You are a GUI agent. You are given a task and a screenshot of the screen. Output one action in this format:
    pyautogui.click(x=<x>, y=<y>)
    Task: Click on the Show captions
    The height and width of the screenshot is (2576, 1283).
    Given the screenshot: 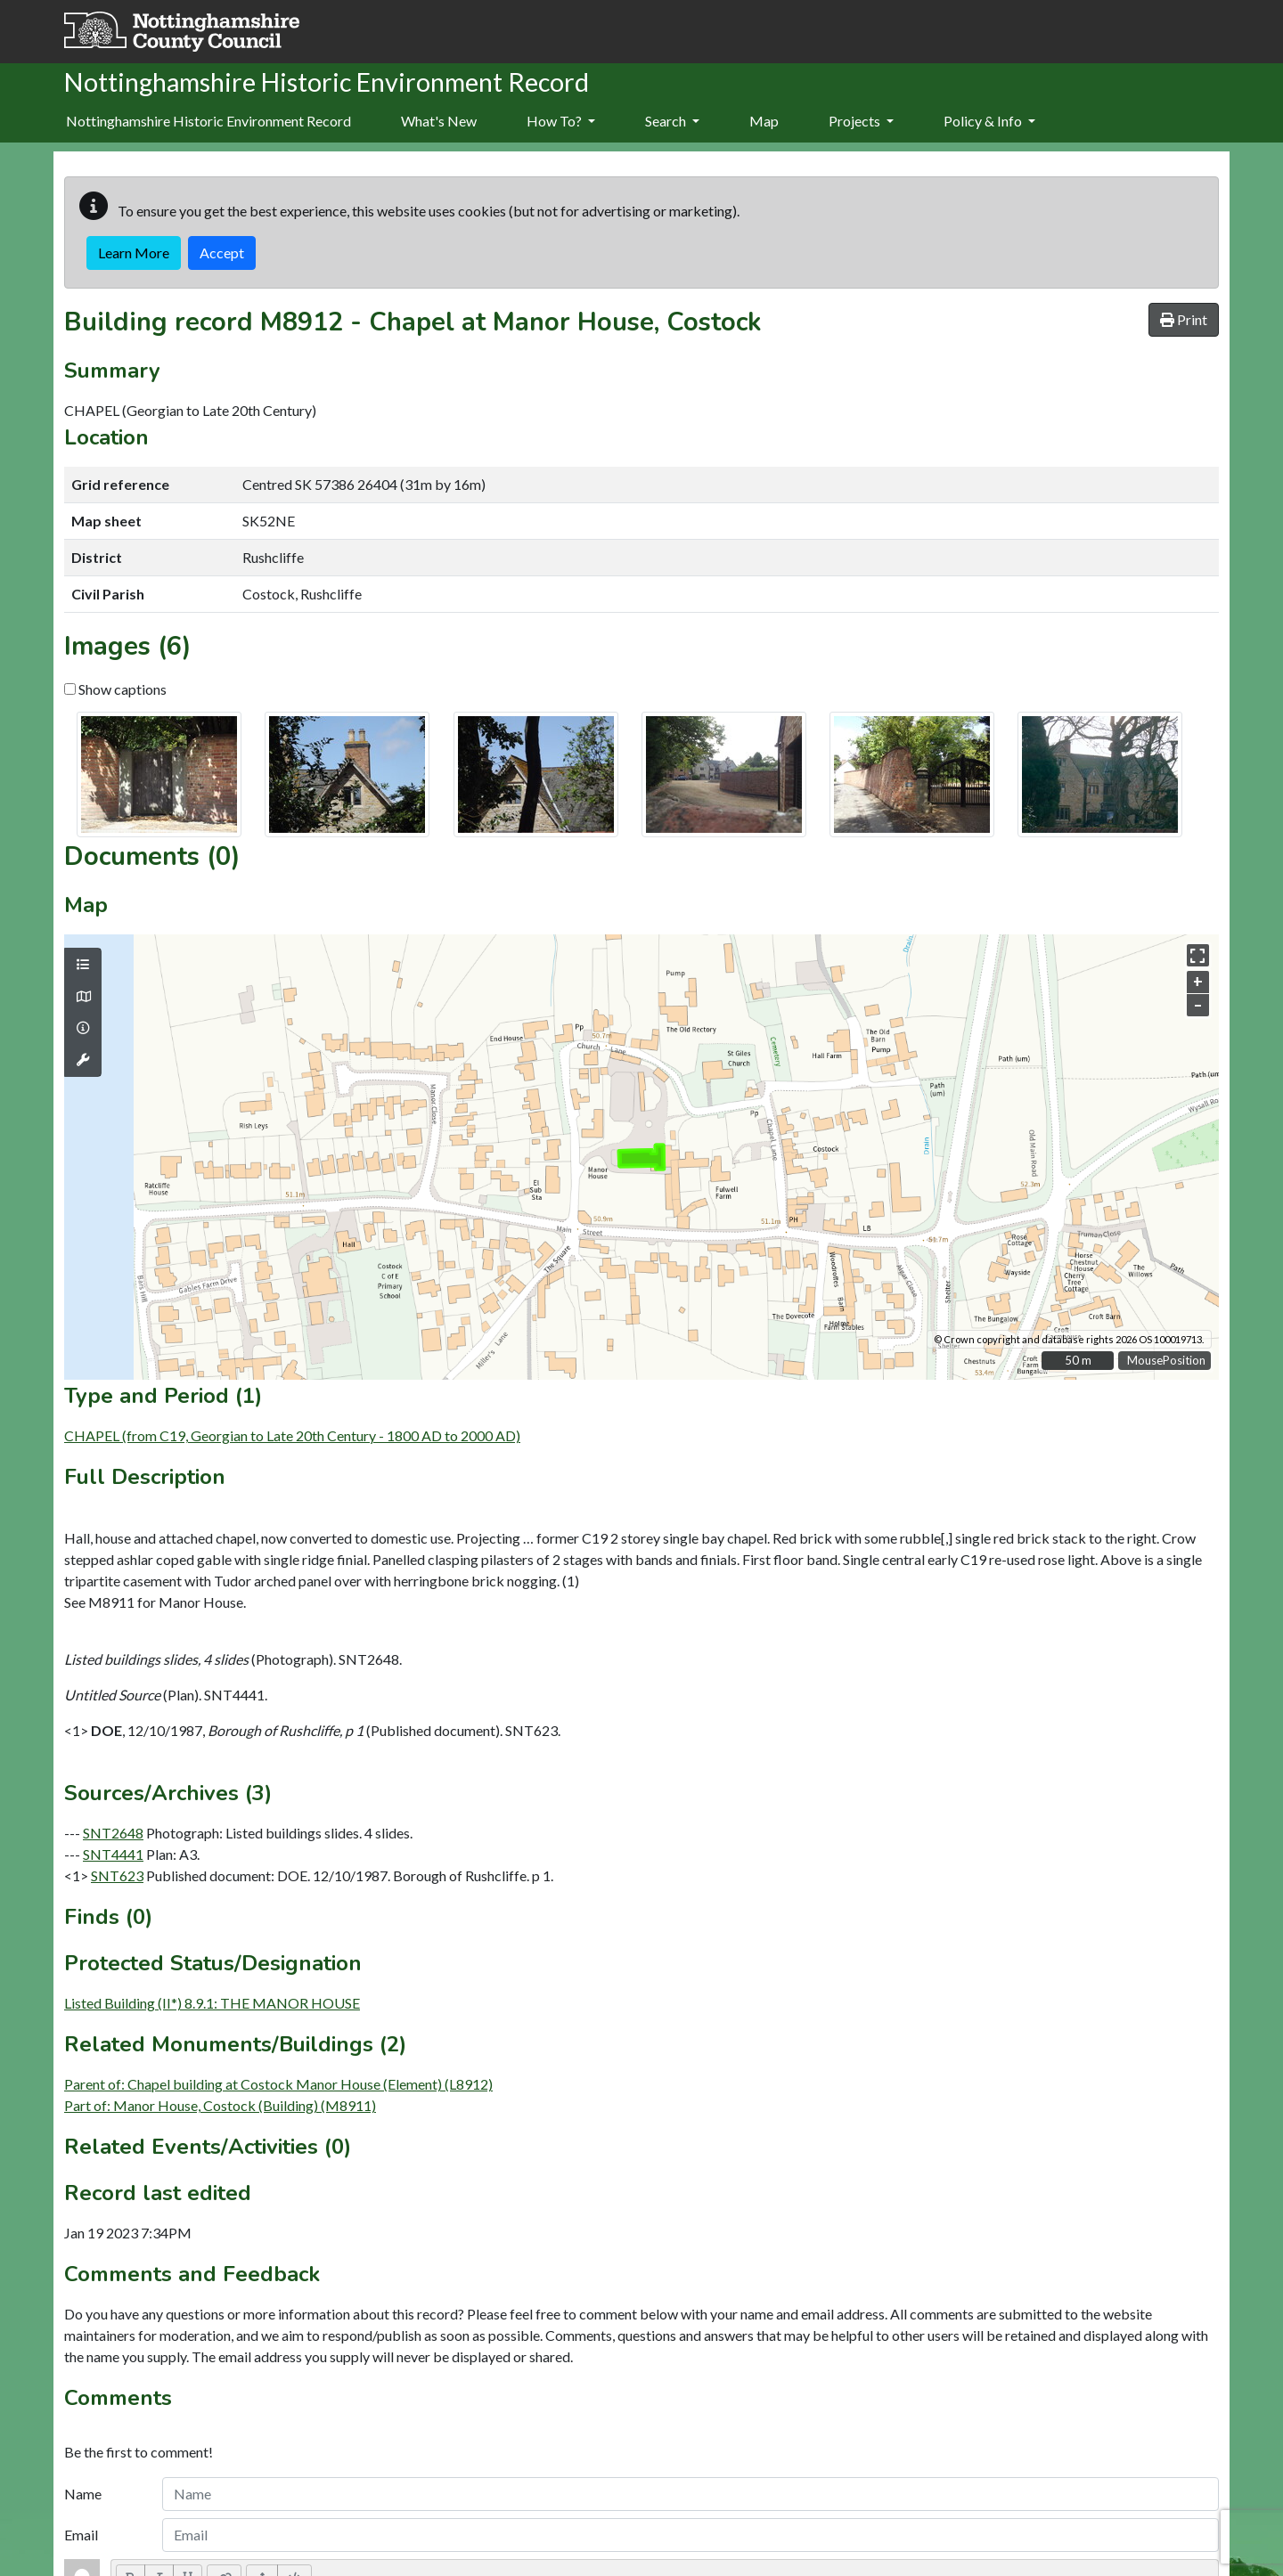 What is the action you would take?
    pyautogui.click(x=115, y=689)
    